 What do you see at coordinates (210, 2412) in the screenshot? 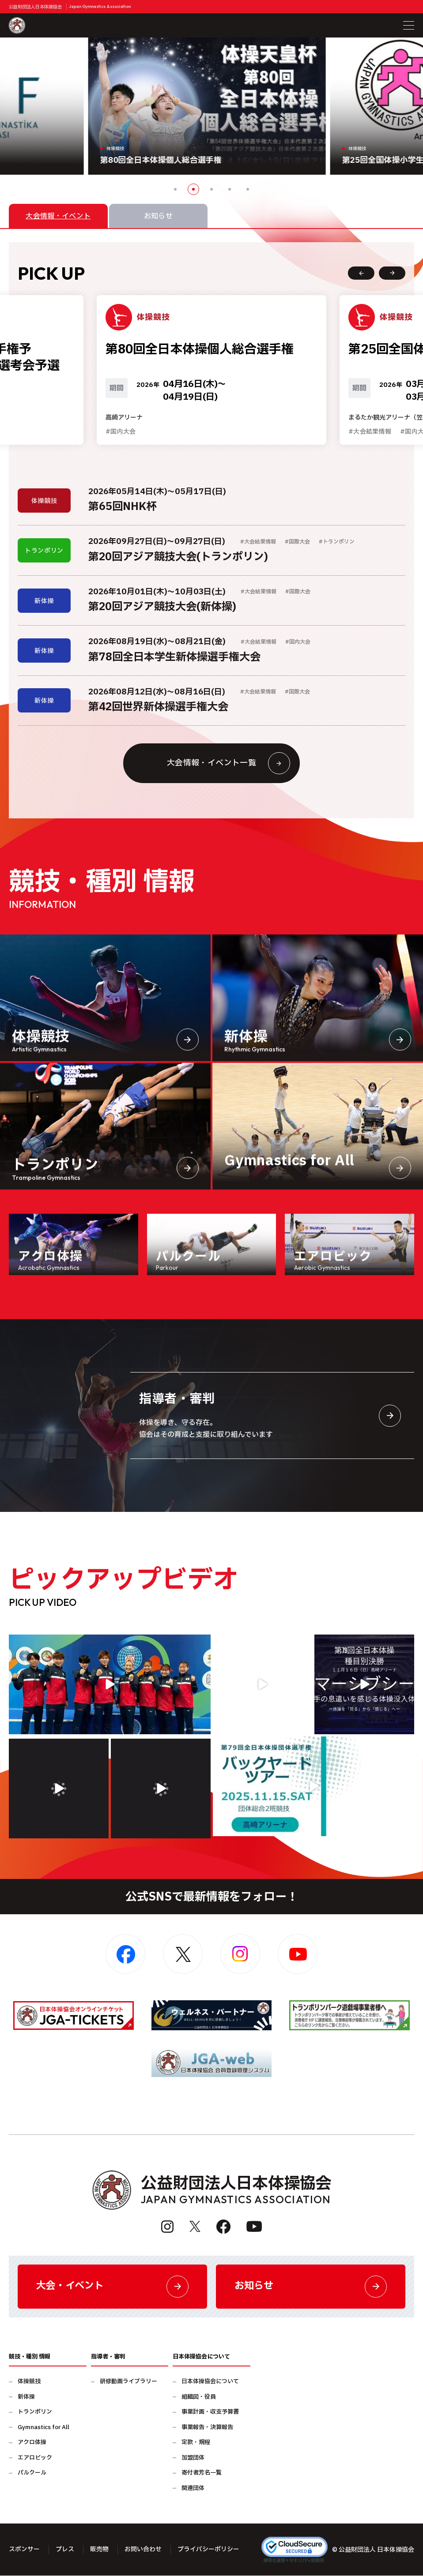
I see `事業計画・収支予算書` at bounding box center [210, 2412].